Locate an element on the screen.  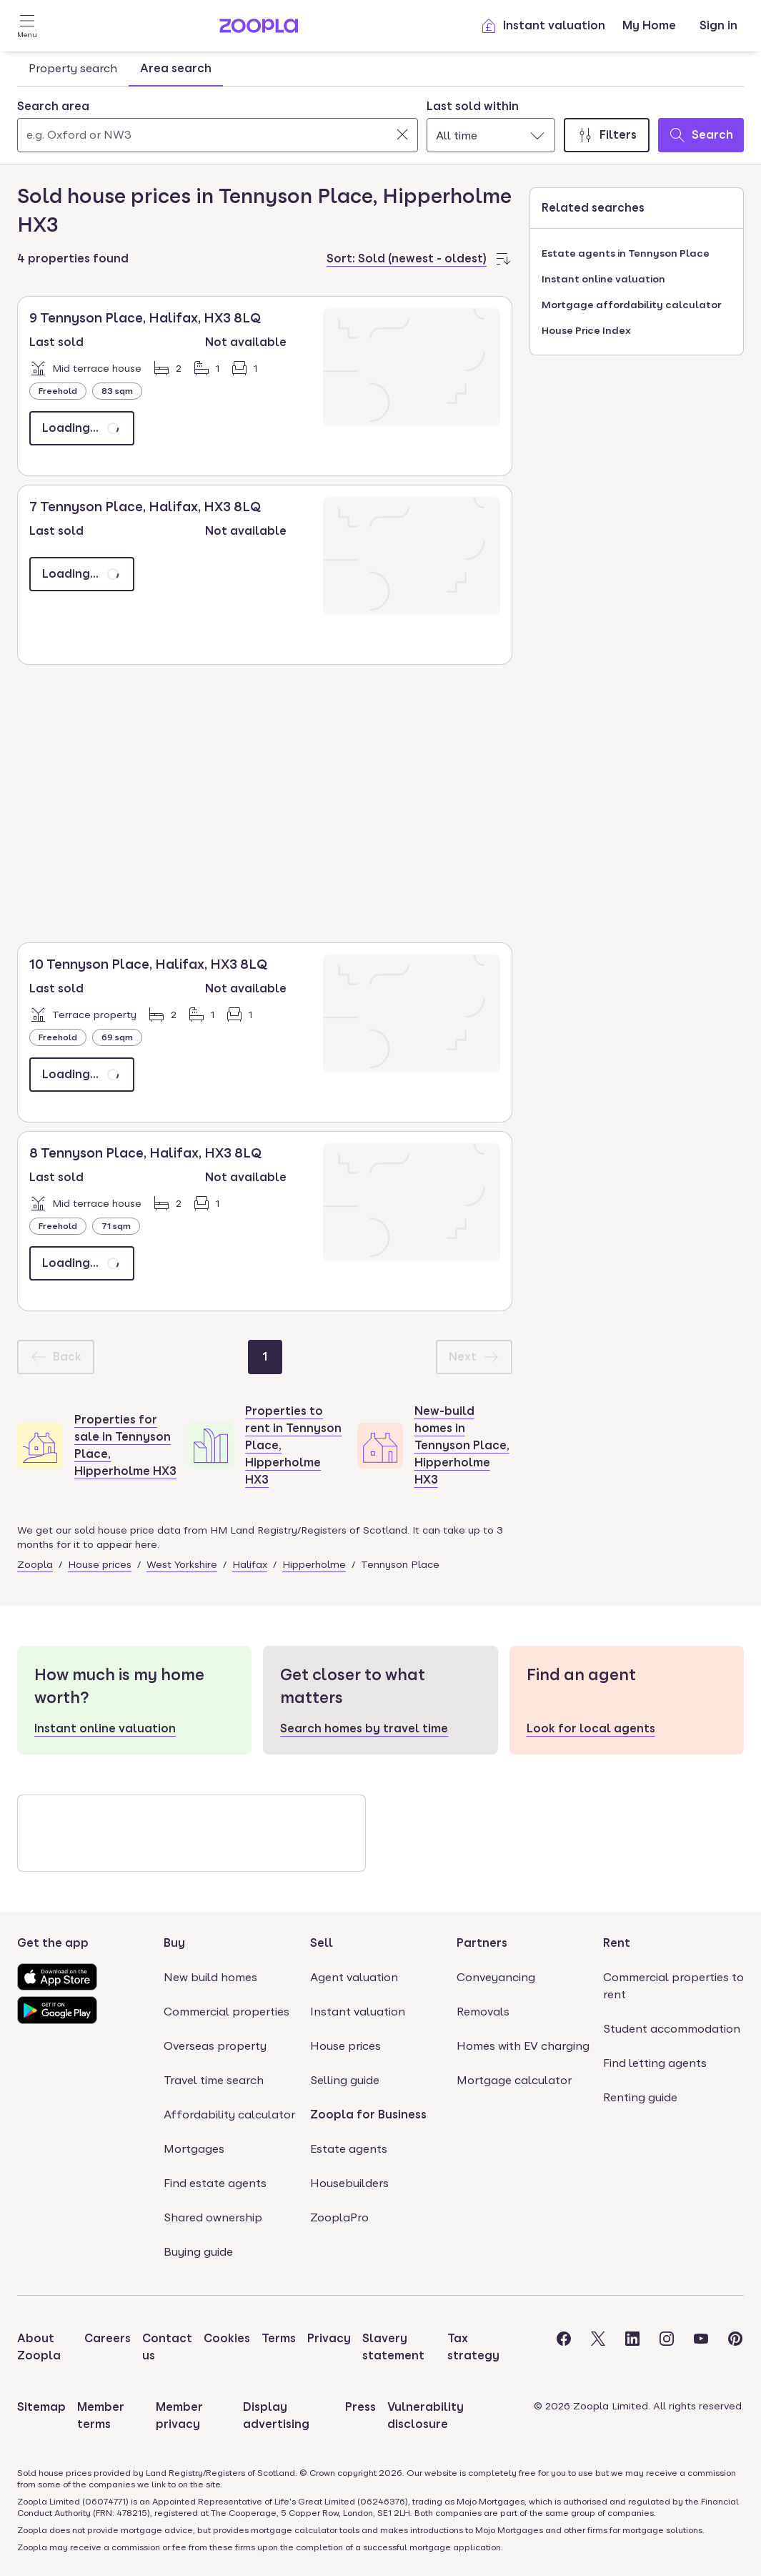
Removals is located at coordinates (483, 2011).